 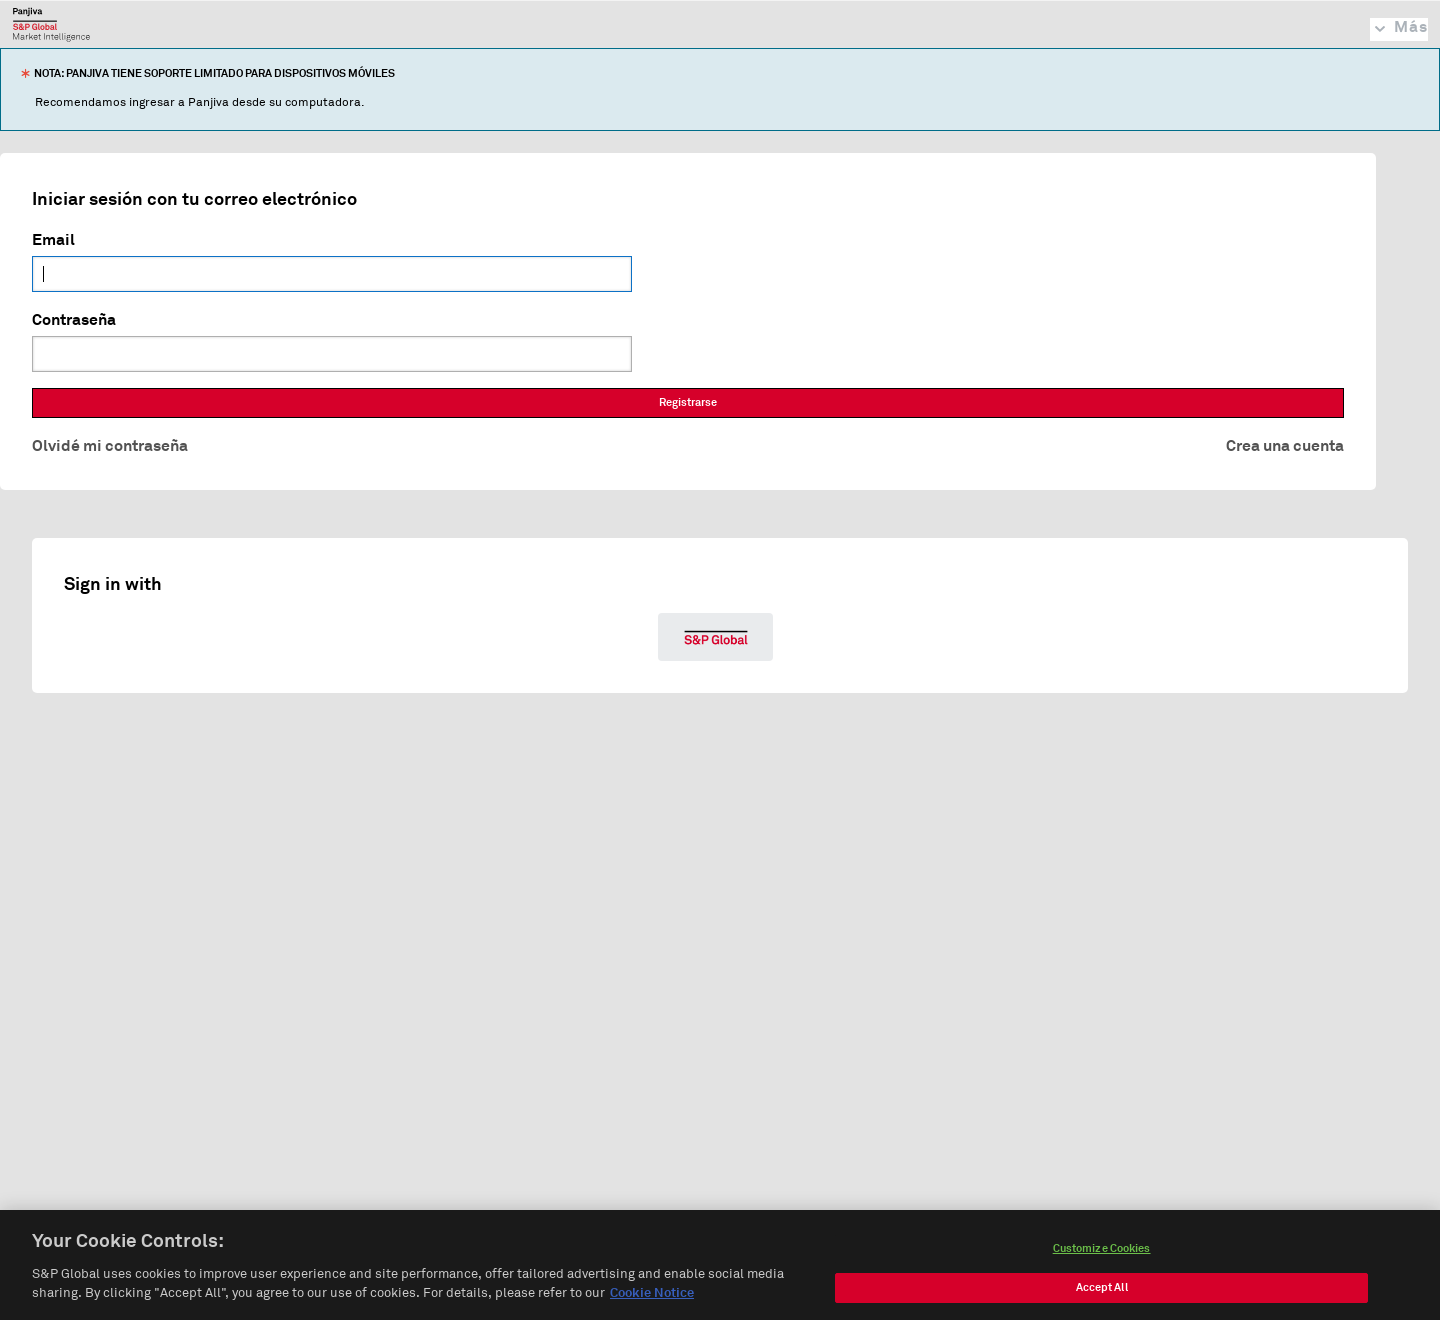 What do you see at coordinates (1102, 1293) in the screenshot?
I see `Accept All` at bounding box center [1102, 1293].